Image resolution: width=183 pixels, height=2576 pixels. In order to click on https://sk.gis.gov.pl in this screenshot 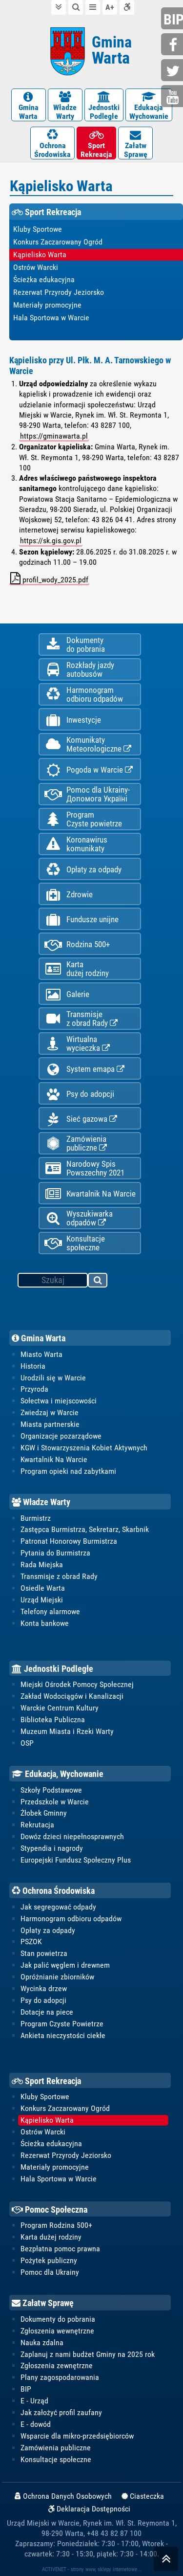, I will do `click(50, 540)`.